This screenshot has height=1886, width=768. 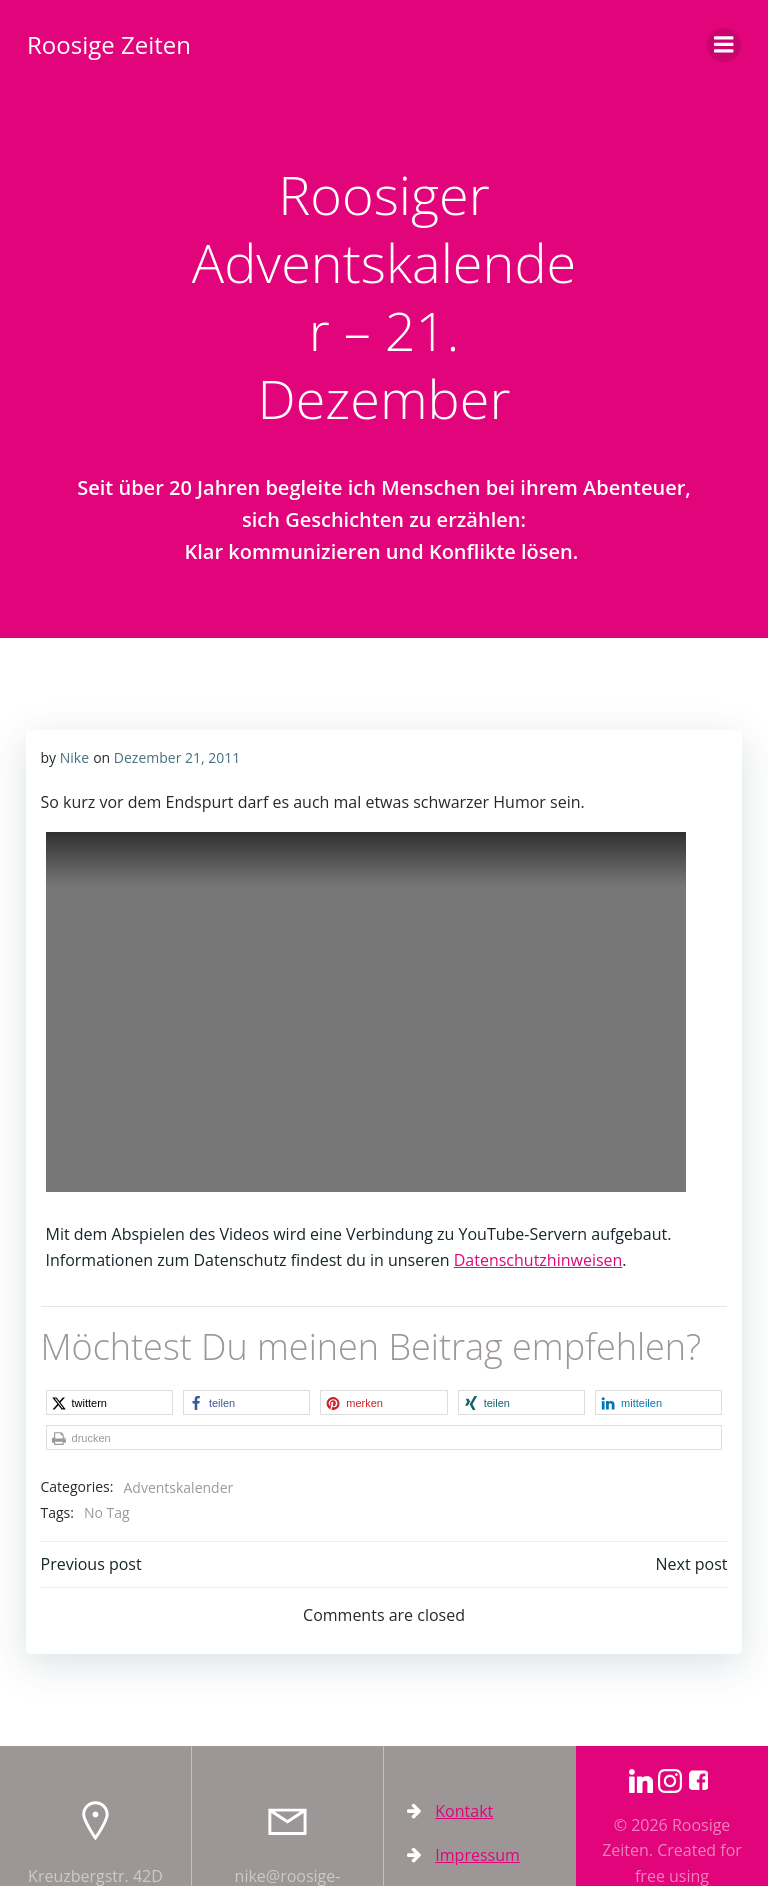 What do you see at coordinates (175, 755) in the screenshot?
I see `Dezember 21, 2011` at bounding box center [175, 755].